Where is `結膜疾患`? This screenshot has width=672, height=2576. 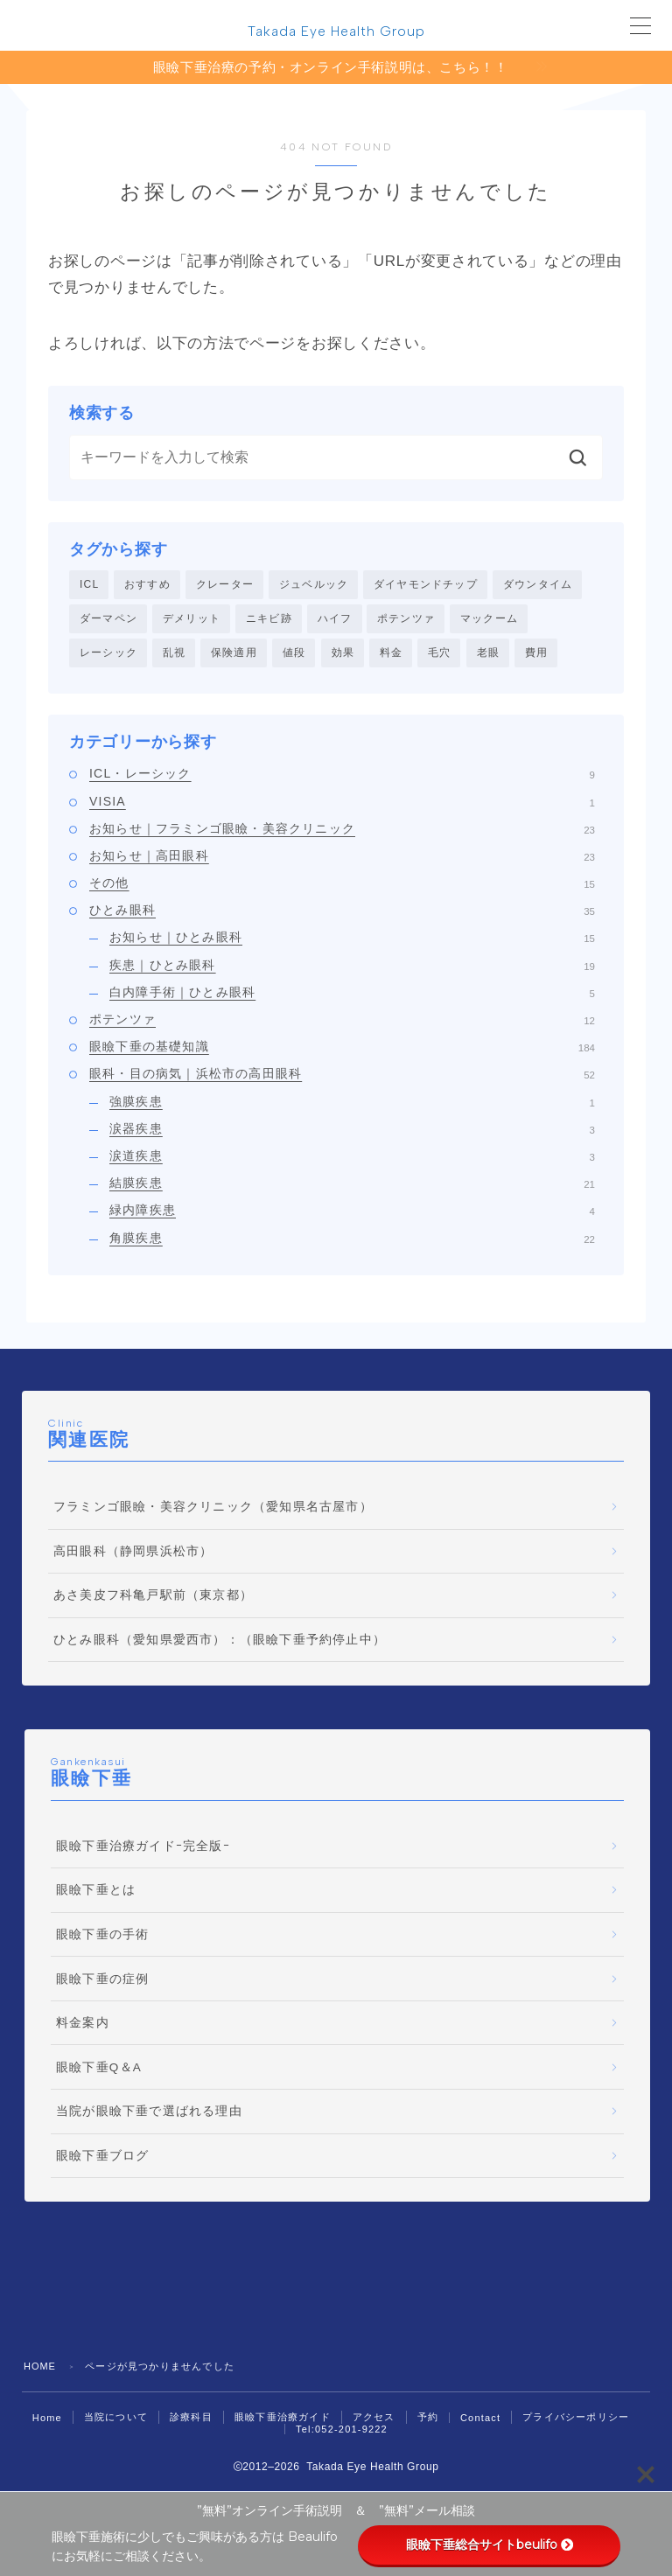 結膜疾患 is located at coordinates (352, 1185).